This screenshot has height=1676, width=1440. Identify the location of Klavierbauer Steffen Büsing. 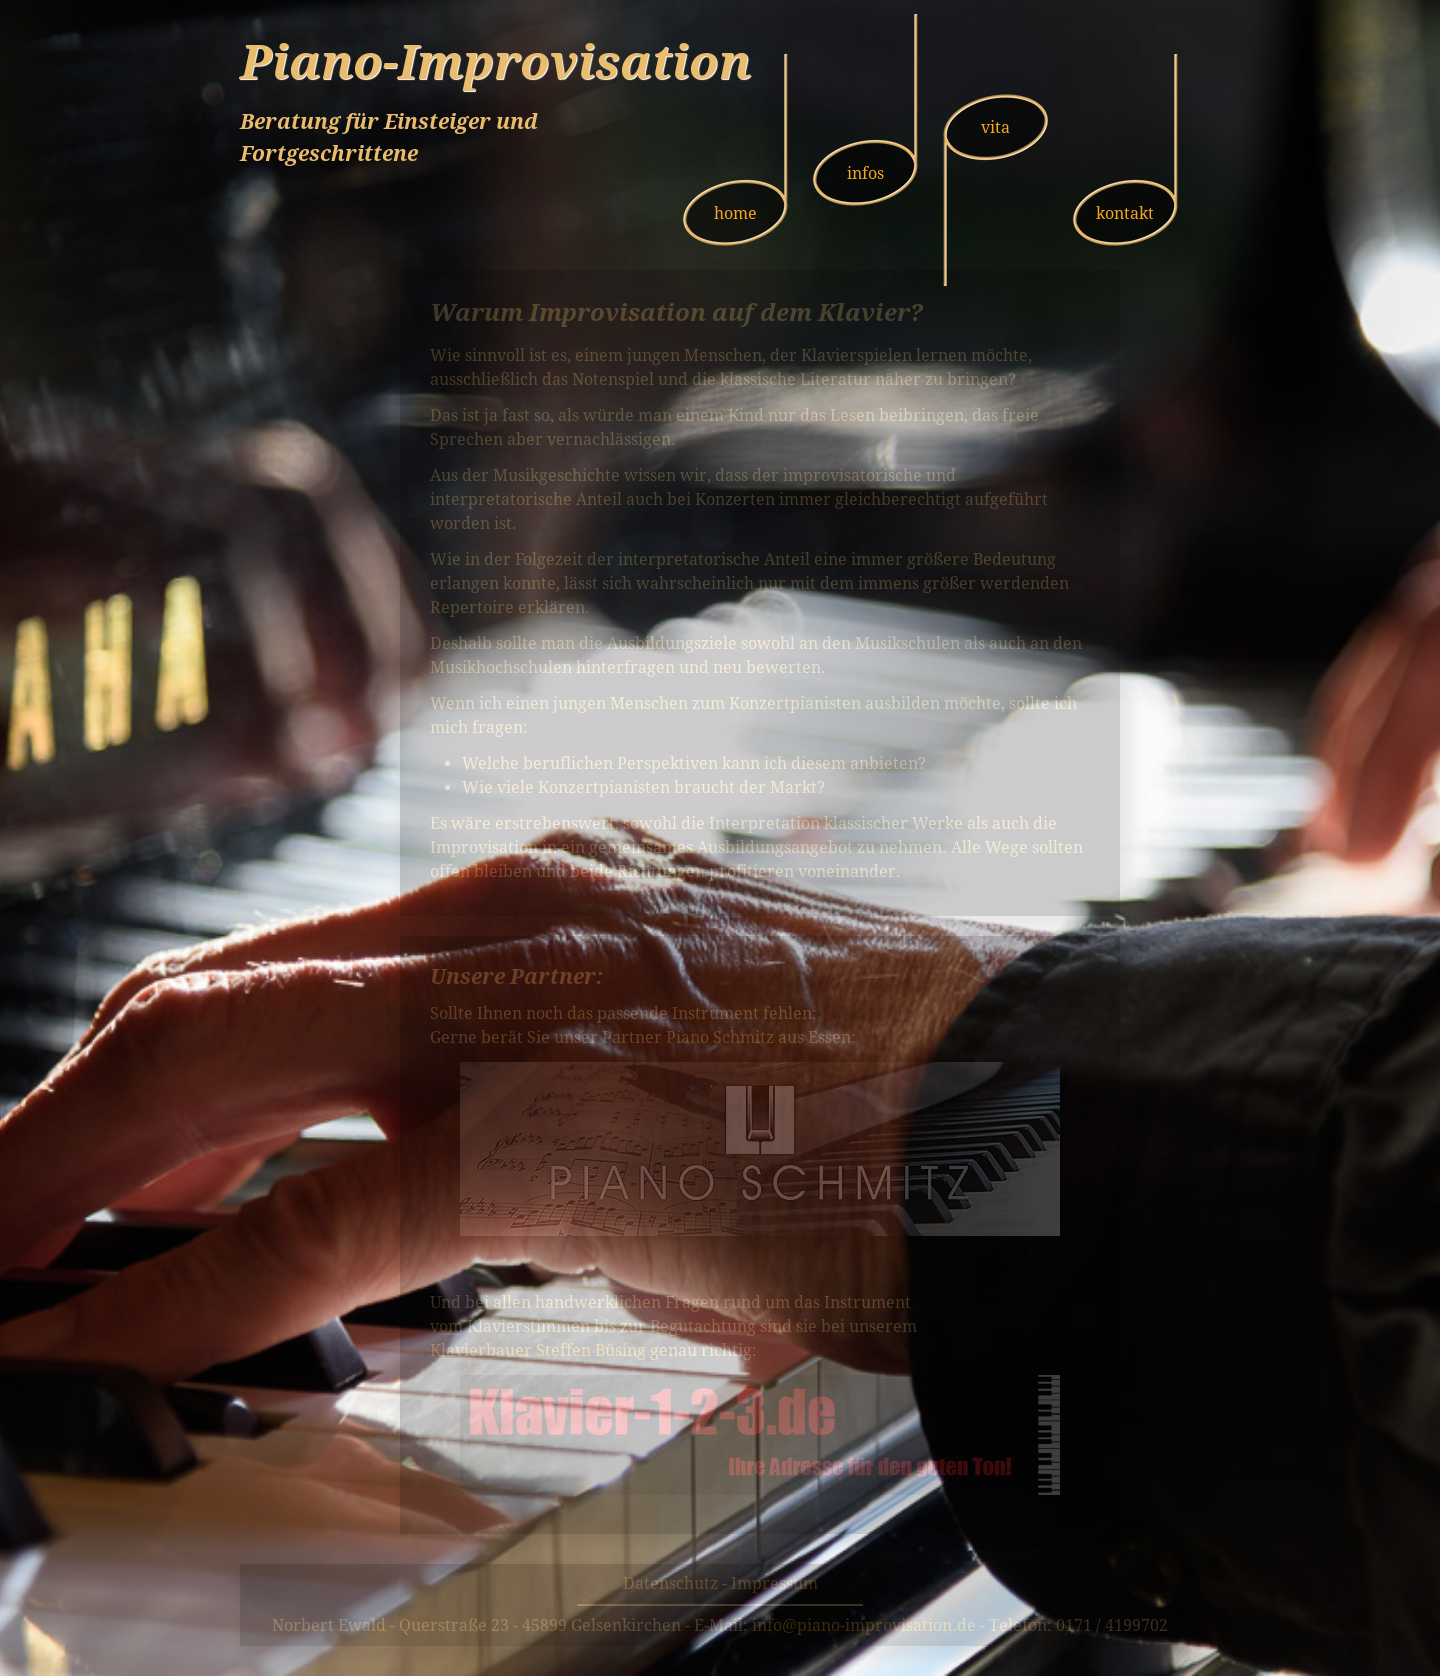
(538, 1350).